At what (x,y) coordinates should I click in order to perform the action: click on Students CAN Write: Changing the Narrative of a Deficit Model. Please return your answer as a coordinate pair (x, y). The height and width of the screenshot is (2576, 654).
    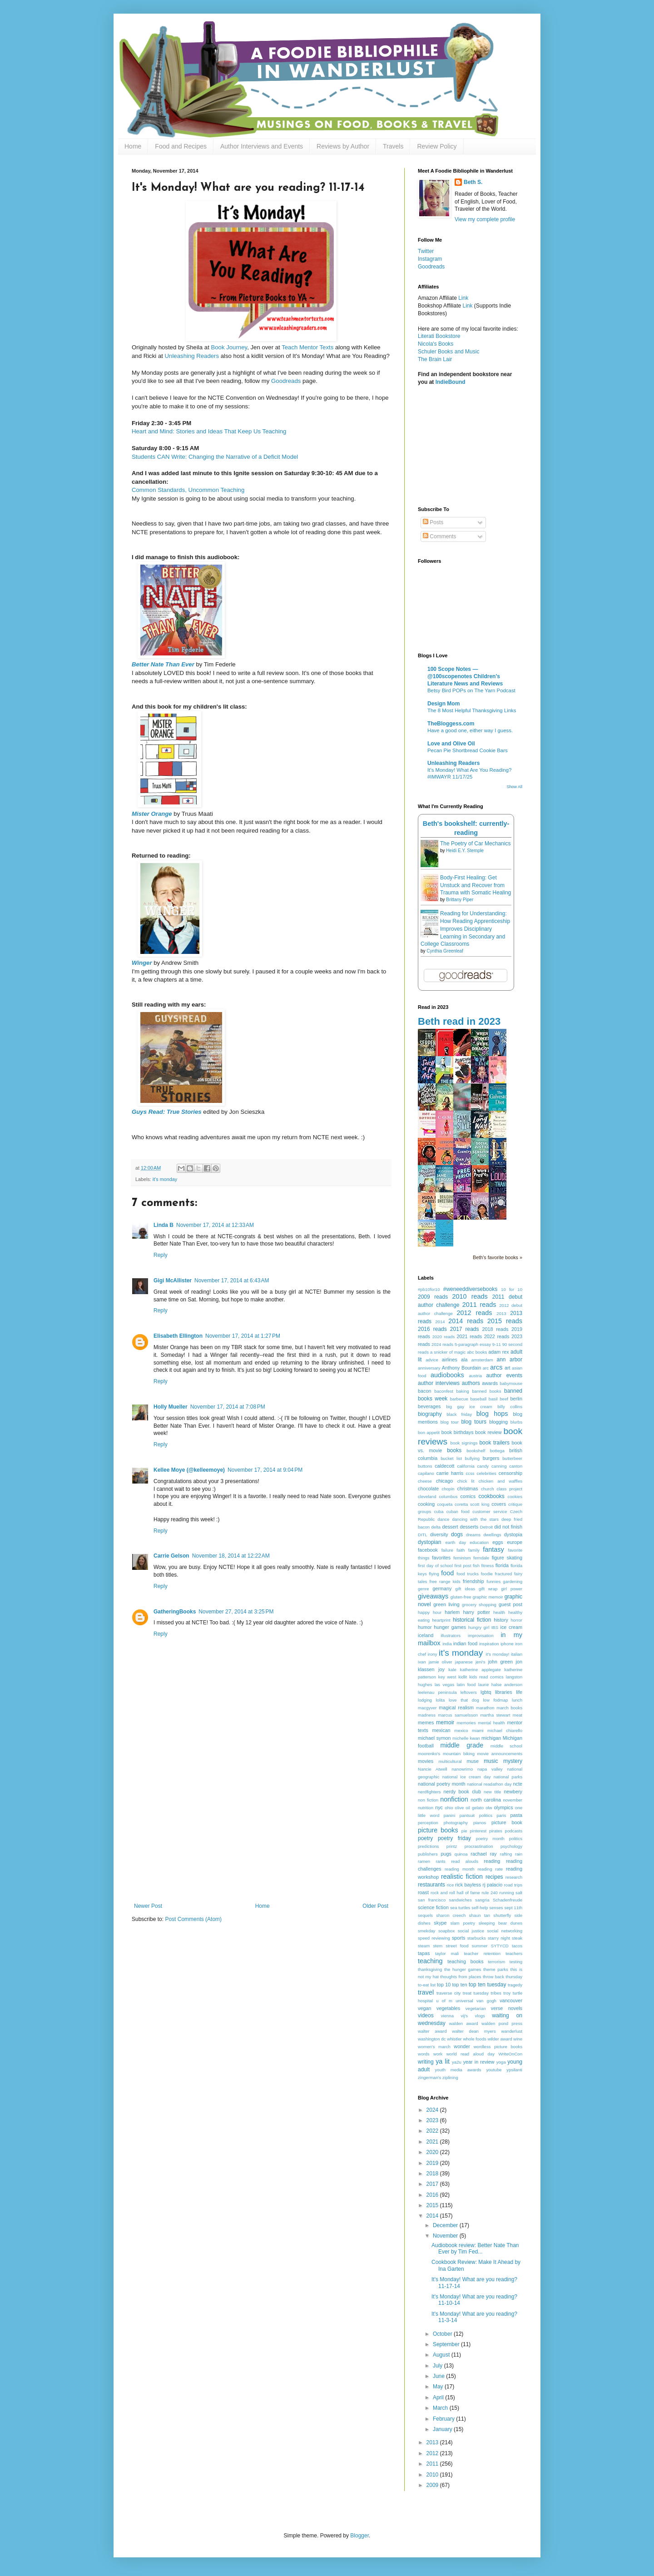
    Looking at the image, I should click on (215, 456).